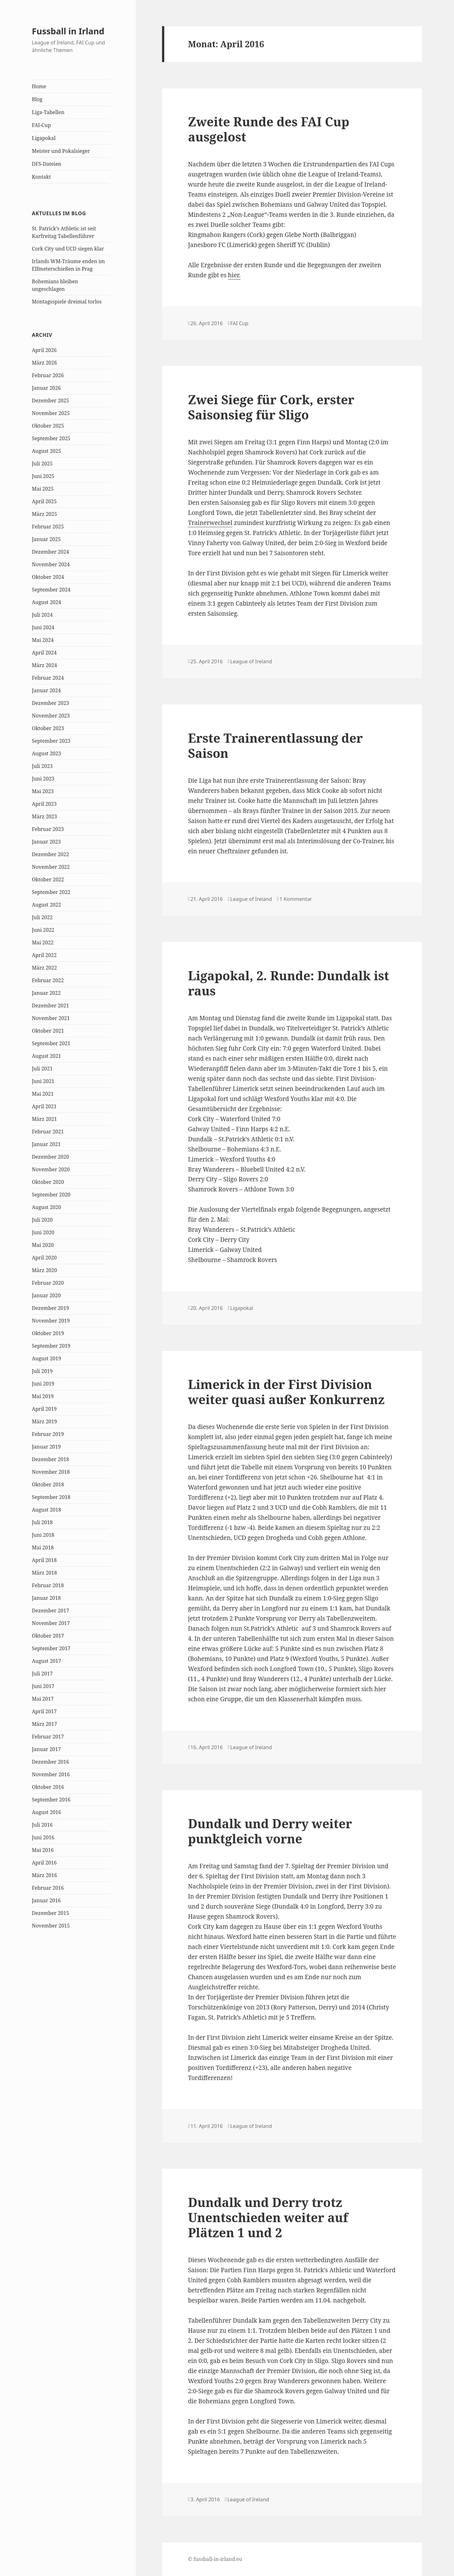  I want to click on Zweite Runde des FAI Cup ausgelost, so click(268, 129).